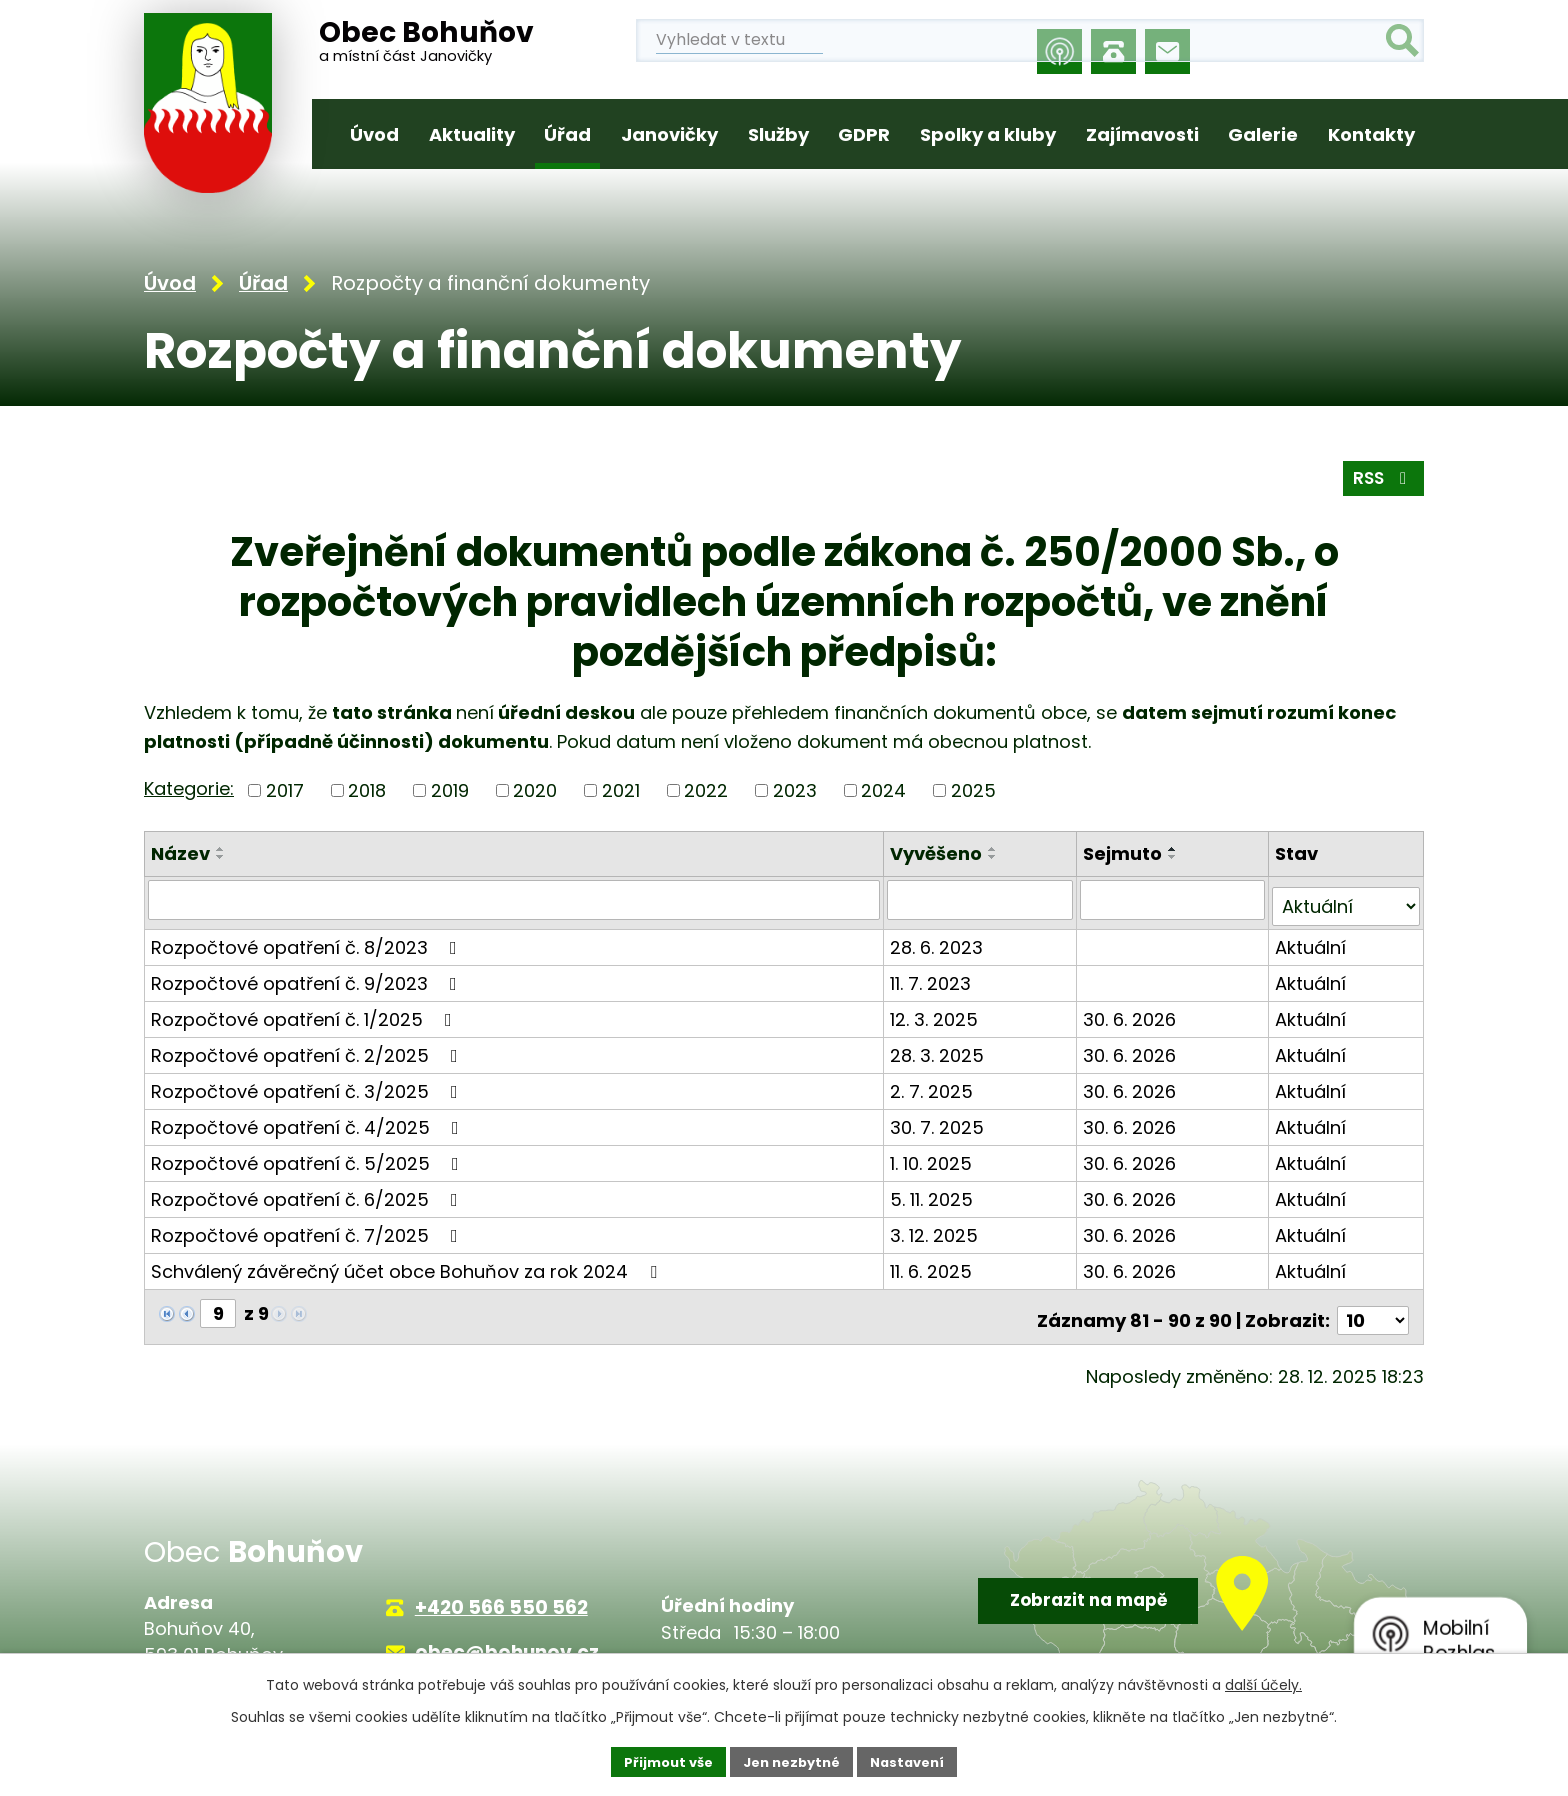  Describe the element at coordinates (778, 134) in the screenshot. I see `Služby` at that location.